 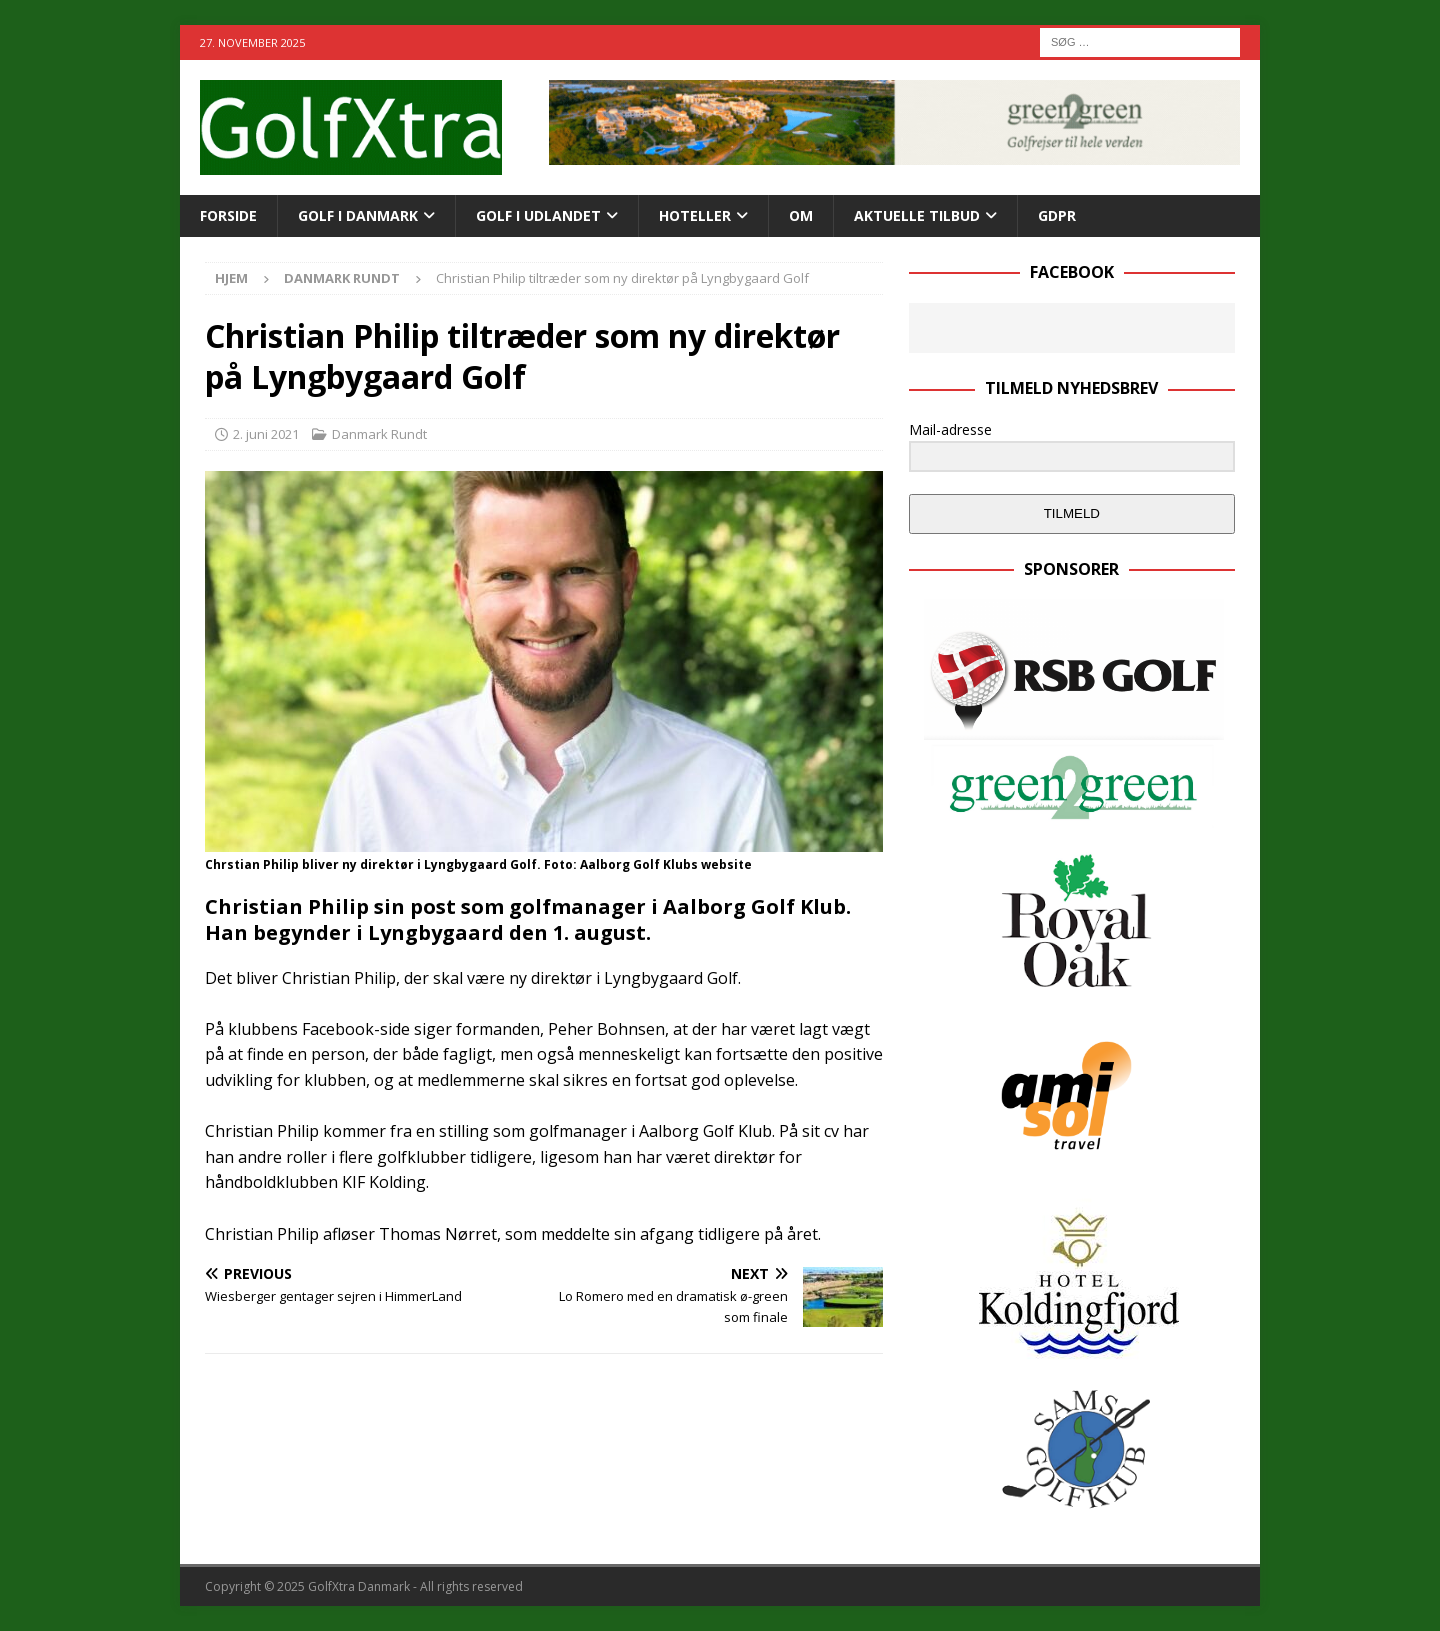 What do you see at coordinates (538, 215) in the screenshot?
I see `GOLF I UDLANDET` at bounding box center [538, 215].